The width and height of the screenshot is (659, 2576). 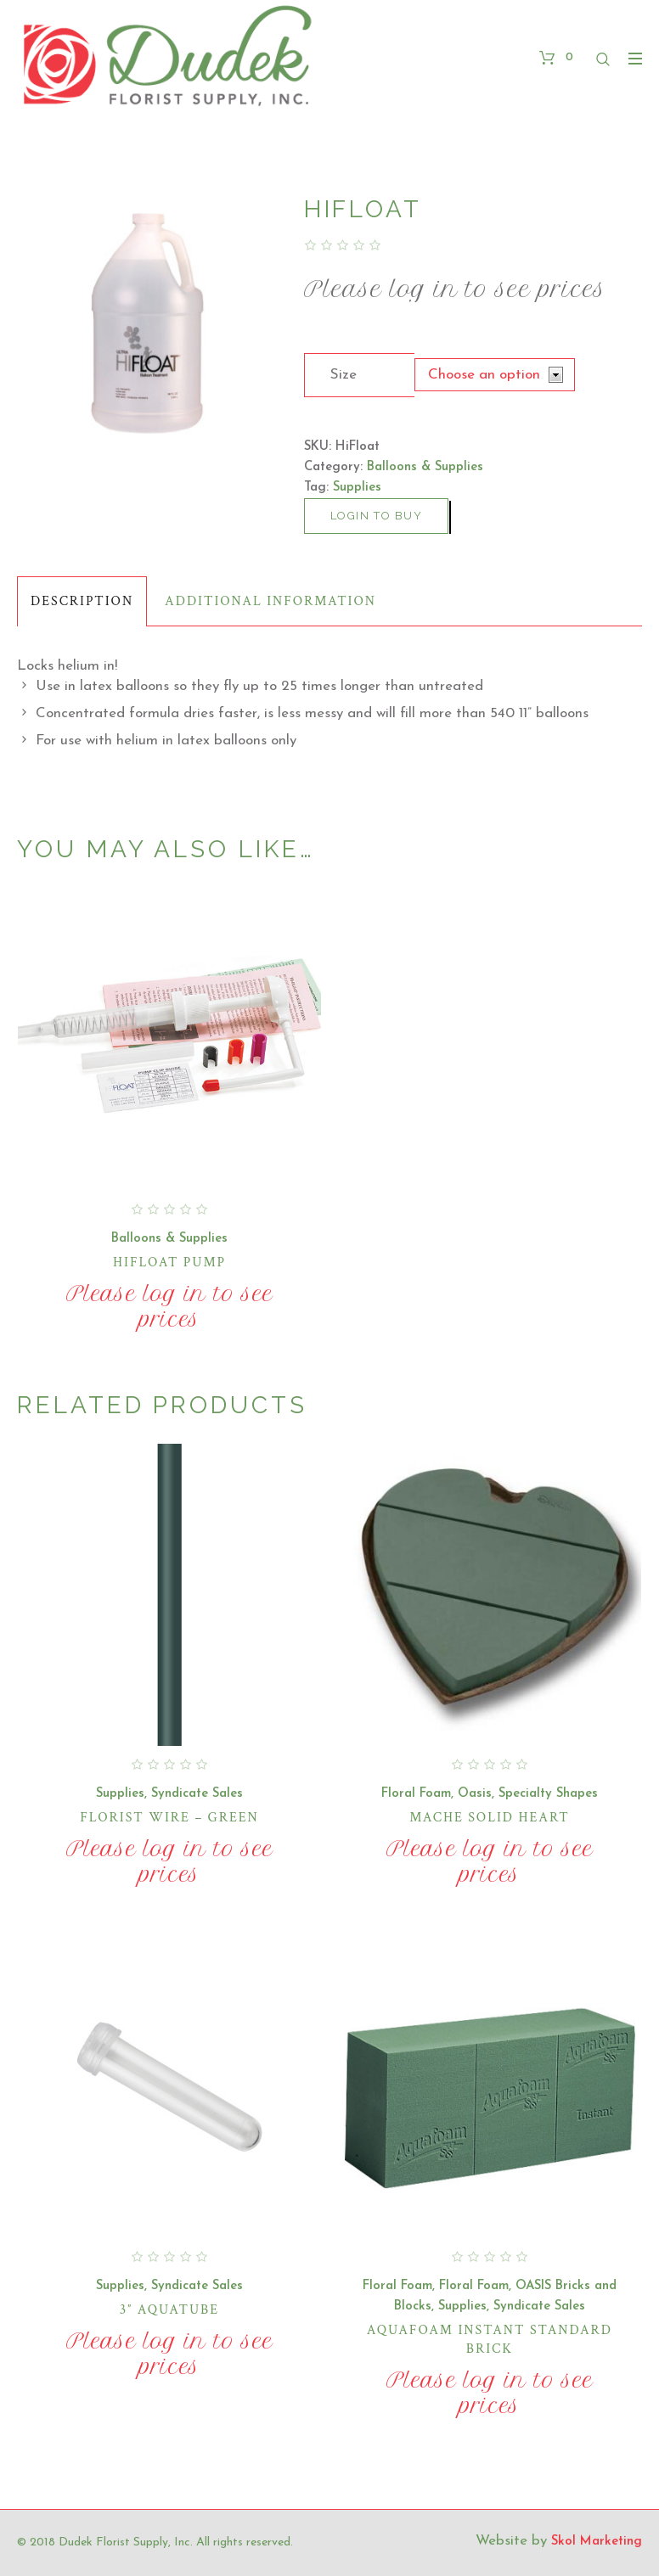 What do you see at coordinates (548, 1793) in the screenshot?
I see `Specialty Shapes` at bounding box center [548, 1793].